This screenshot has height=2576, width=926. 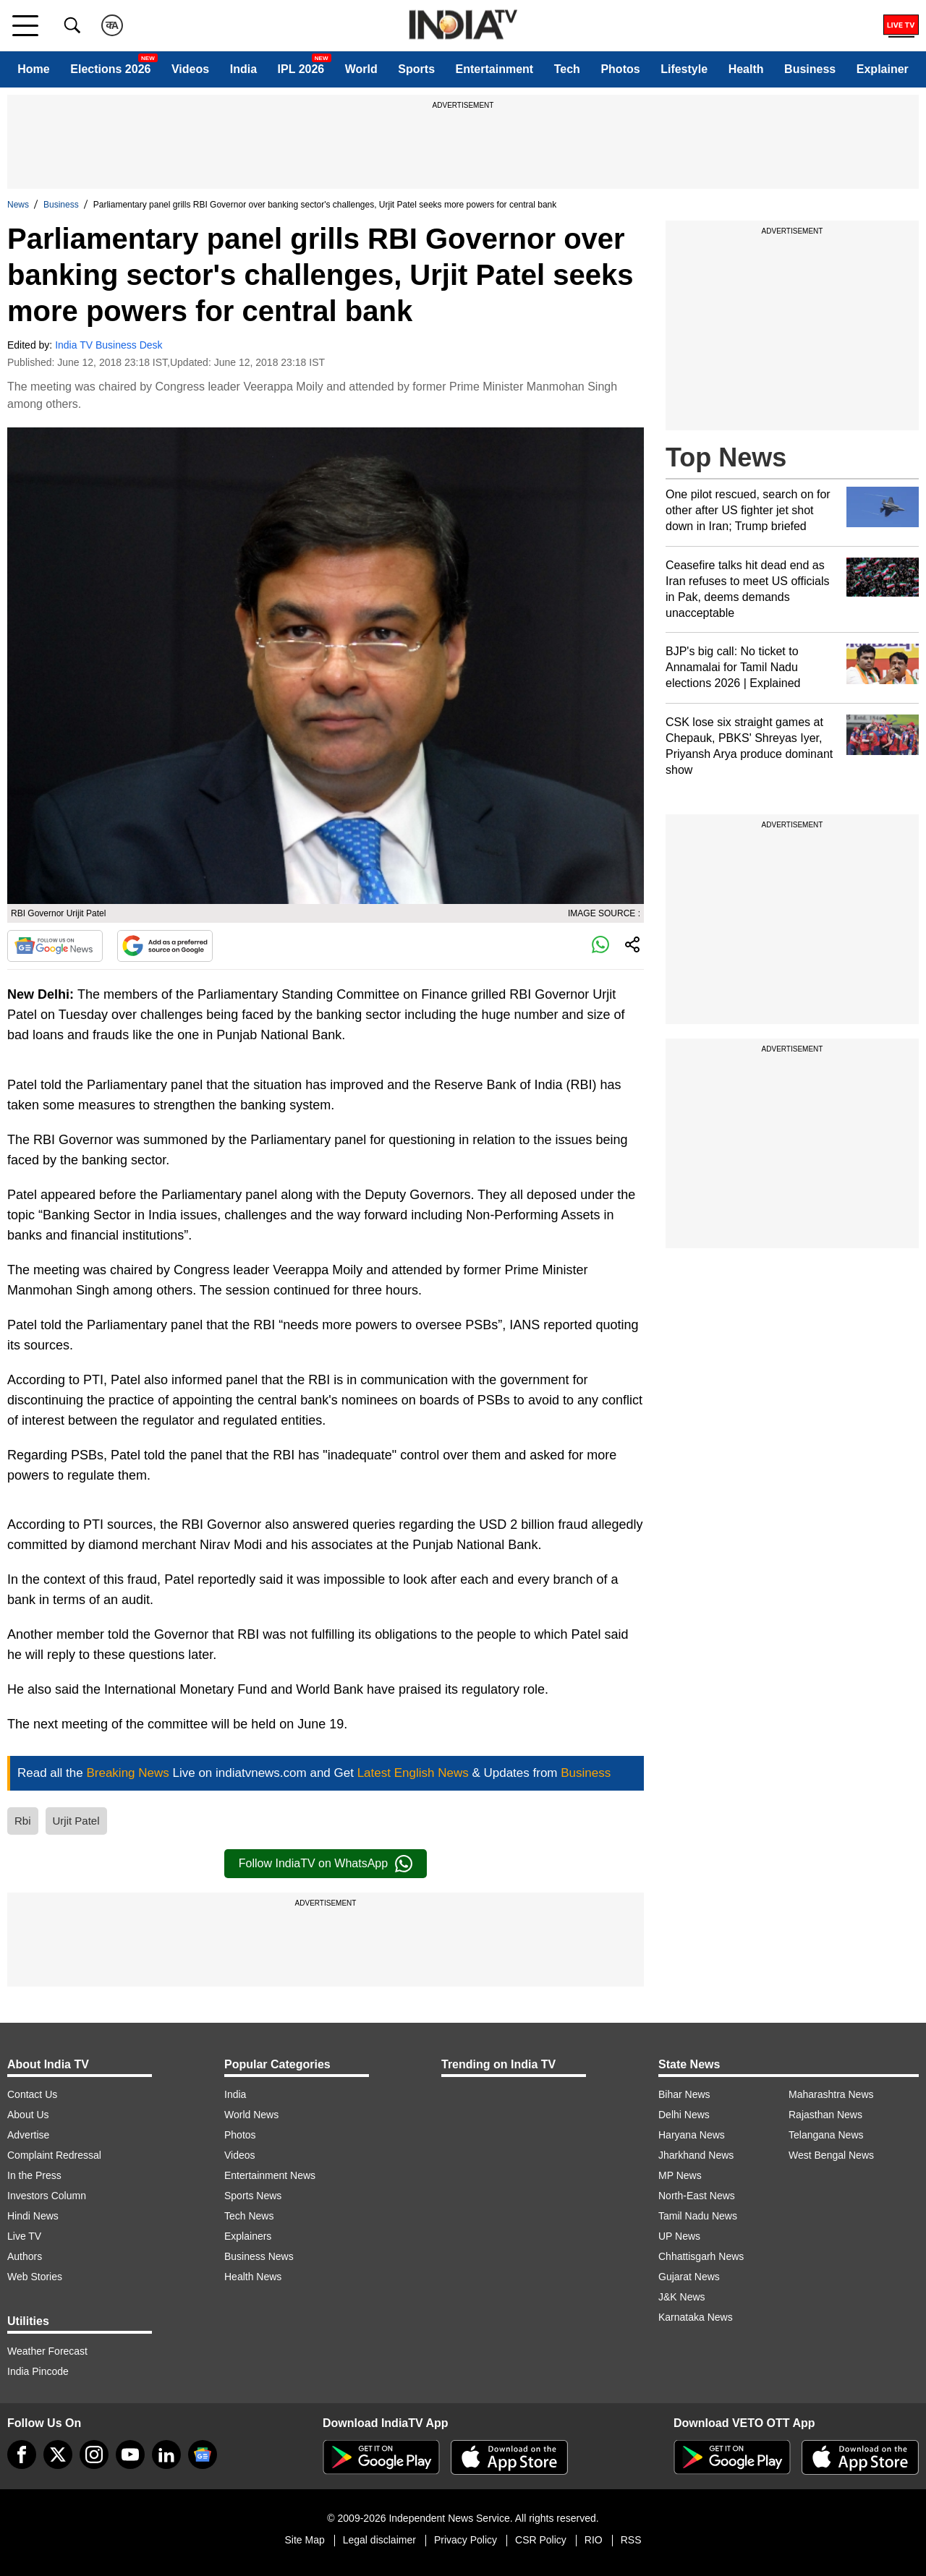 What do you see at coordinates (826, 2135) in the screenshot?
I see `Telangana News` at bounding box center [826, 2135].